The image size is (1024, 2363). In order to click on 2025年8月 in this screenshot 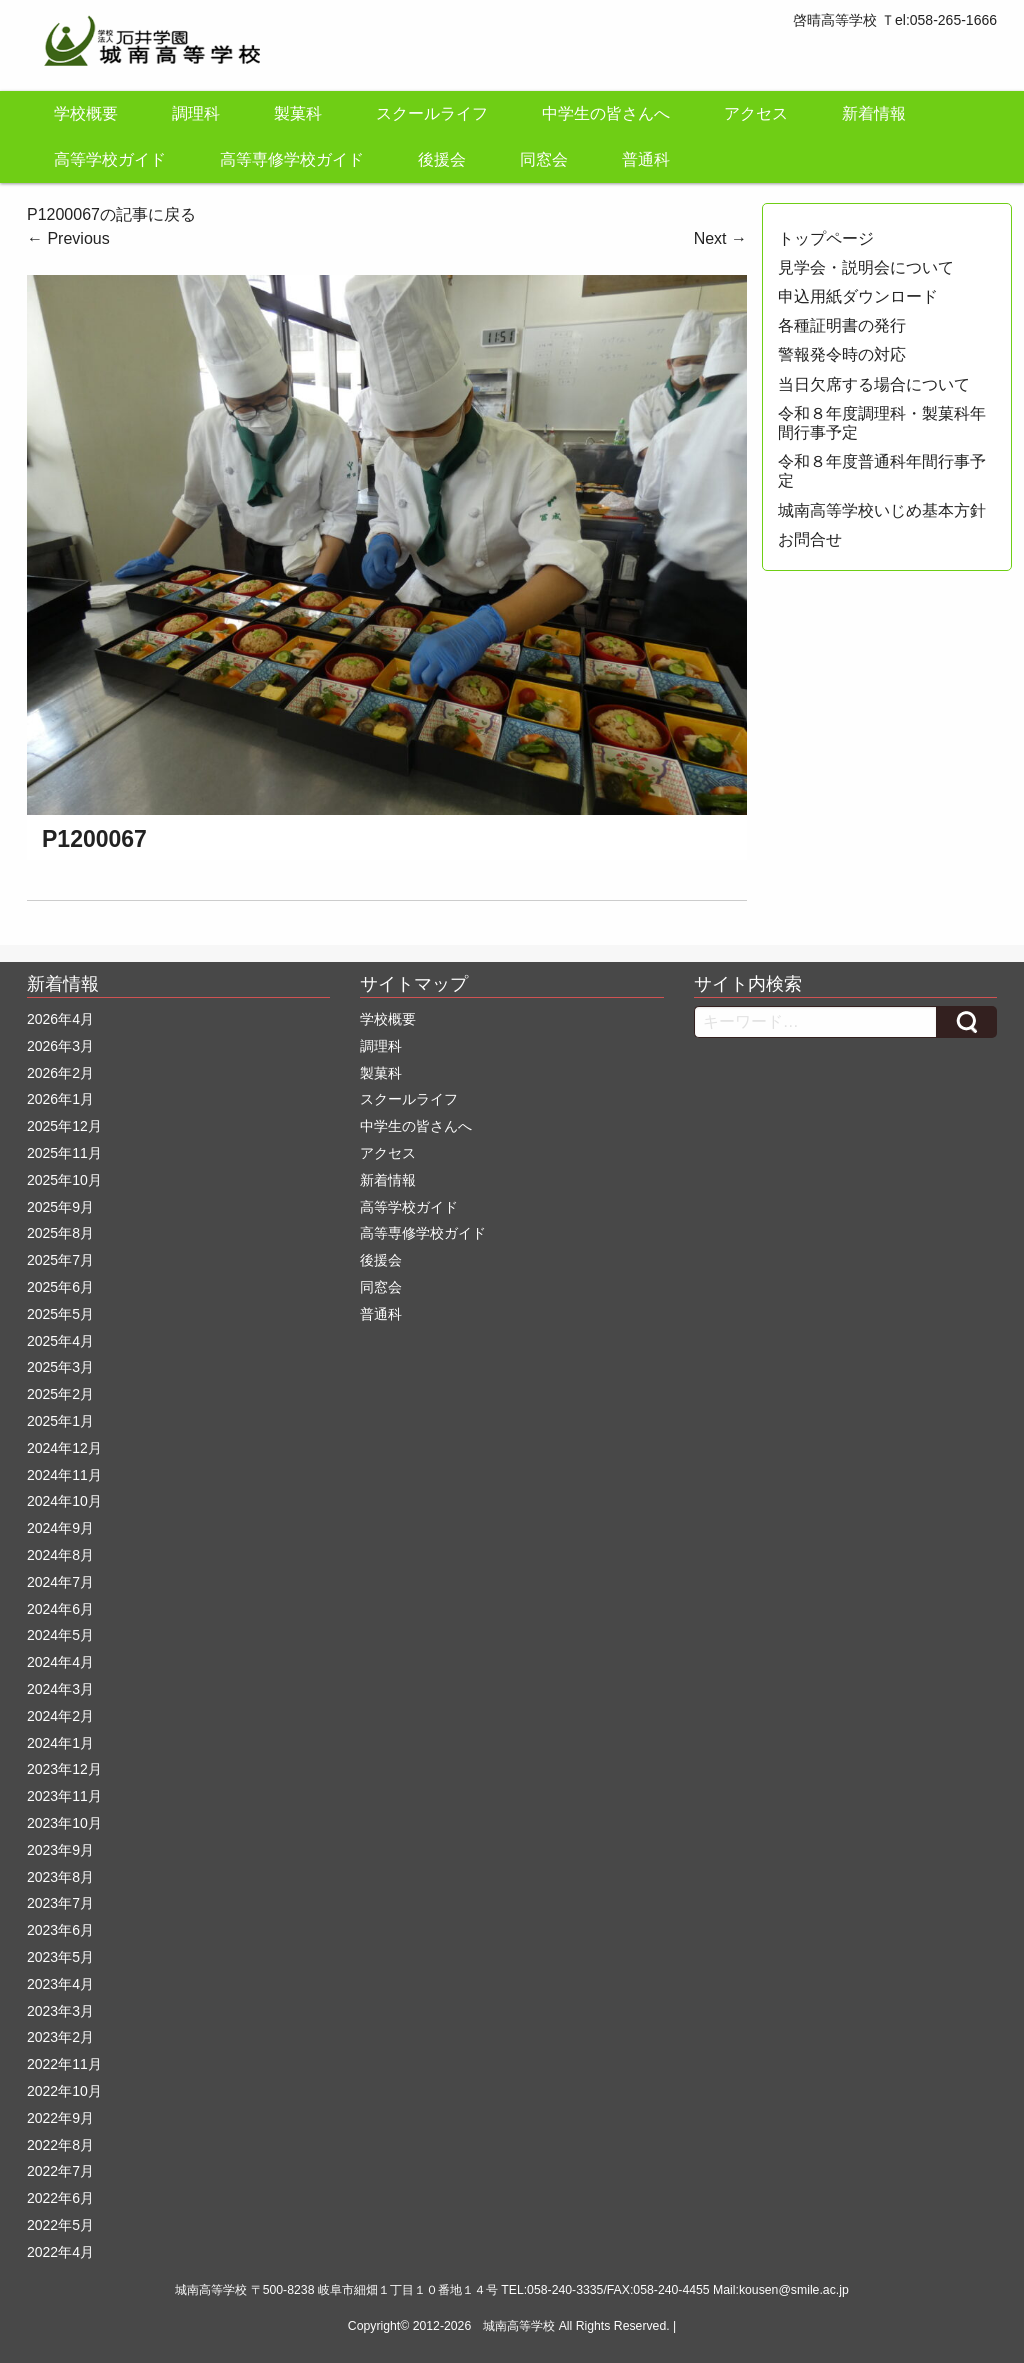, I will do `click(60, 1233)`.